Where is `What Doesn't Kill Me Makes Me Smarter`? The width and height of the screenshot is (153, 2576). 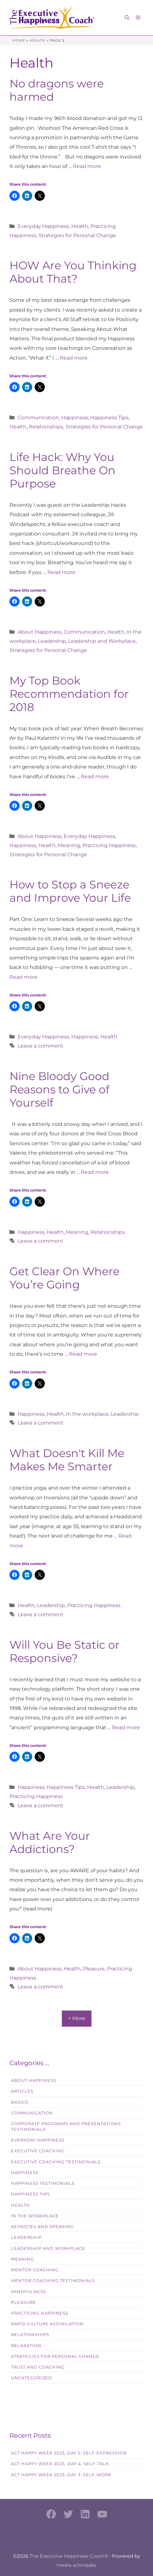
What Doesn't Kill Me Makes Me Smarter is located at coordinates (66, 1459).